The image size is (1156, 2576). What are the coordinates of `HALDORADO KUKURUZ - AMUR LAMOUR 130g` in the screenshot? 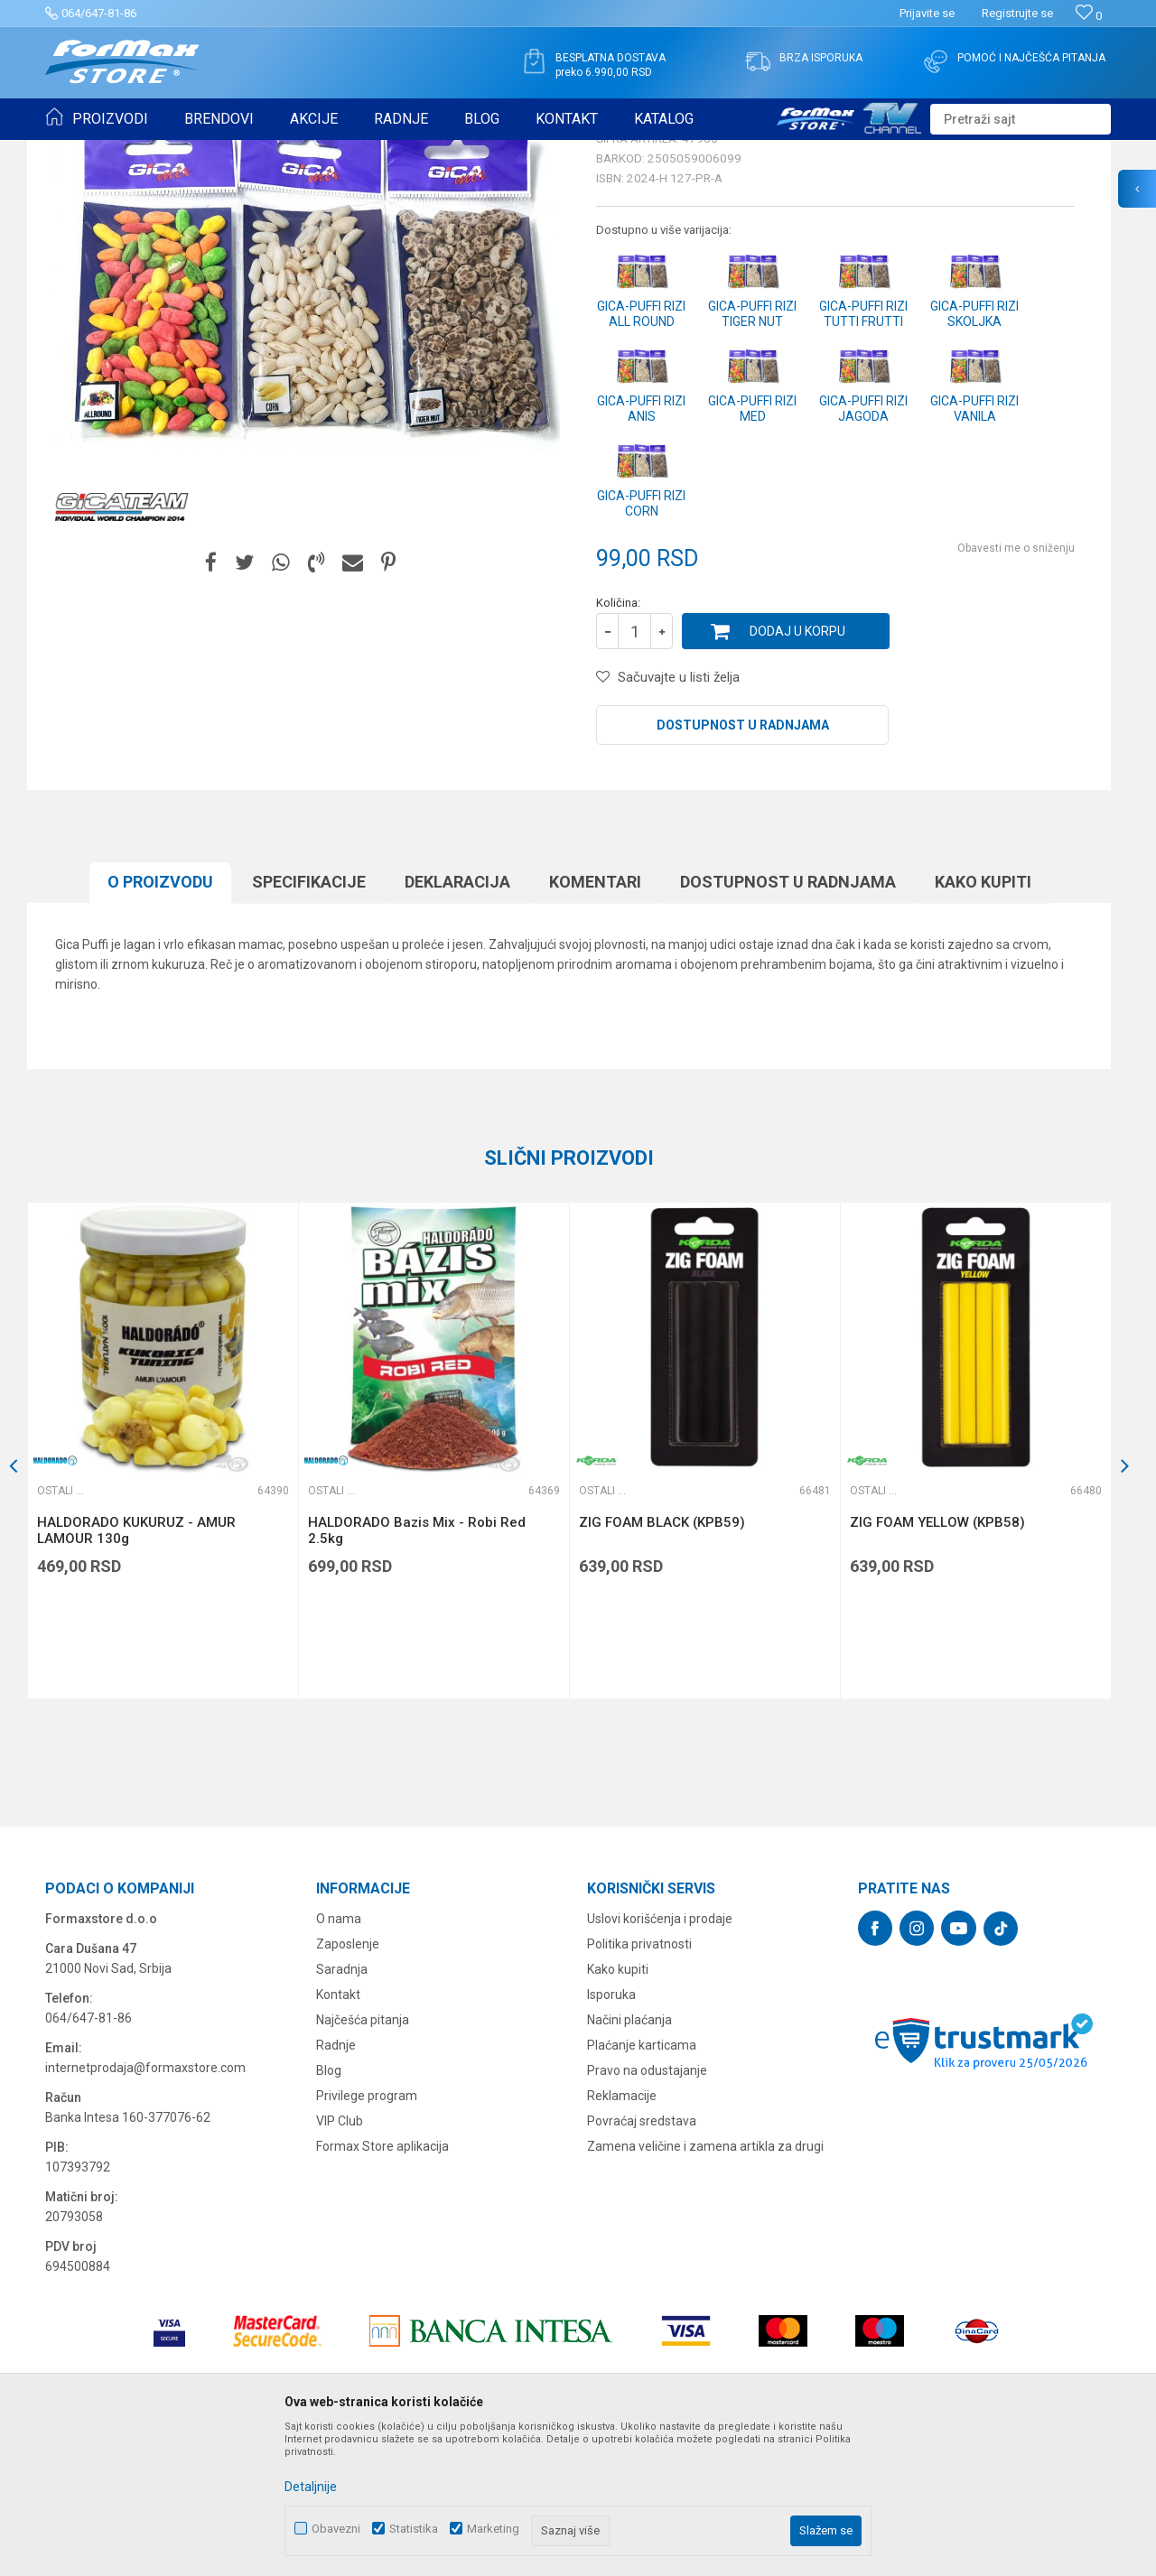 It's located at (136, 1670).